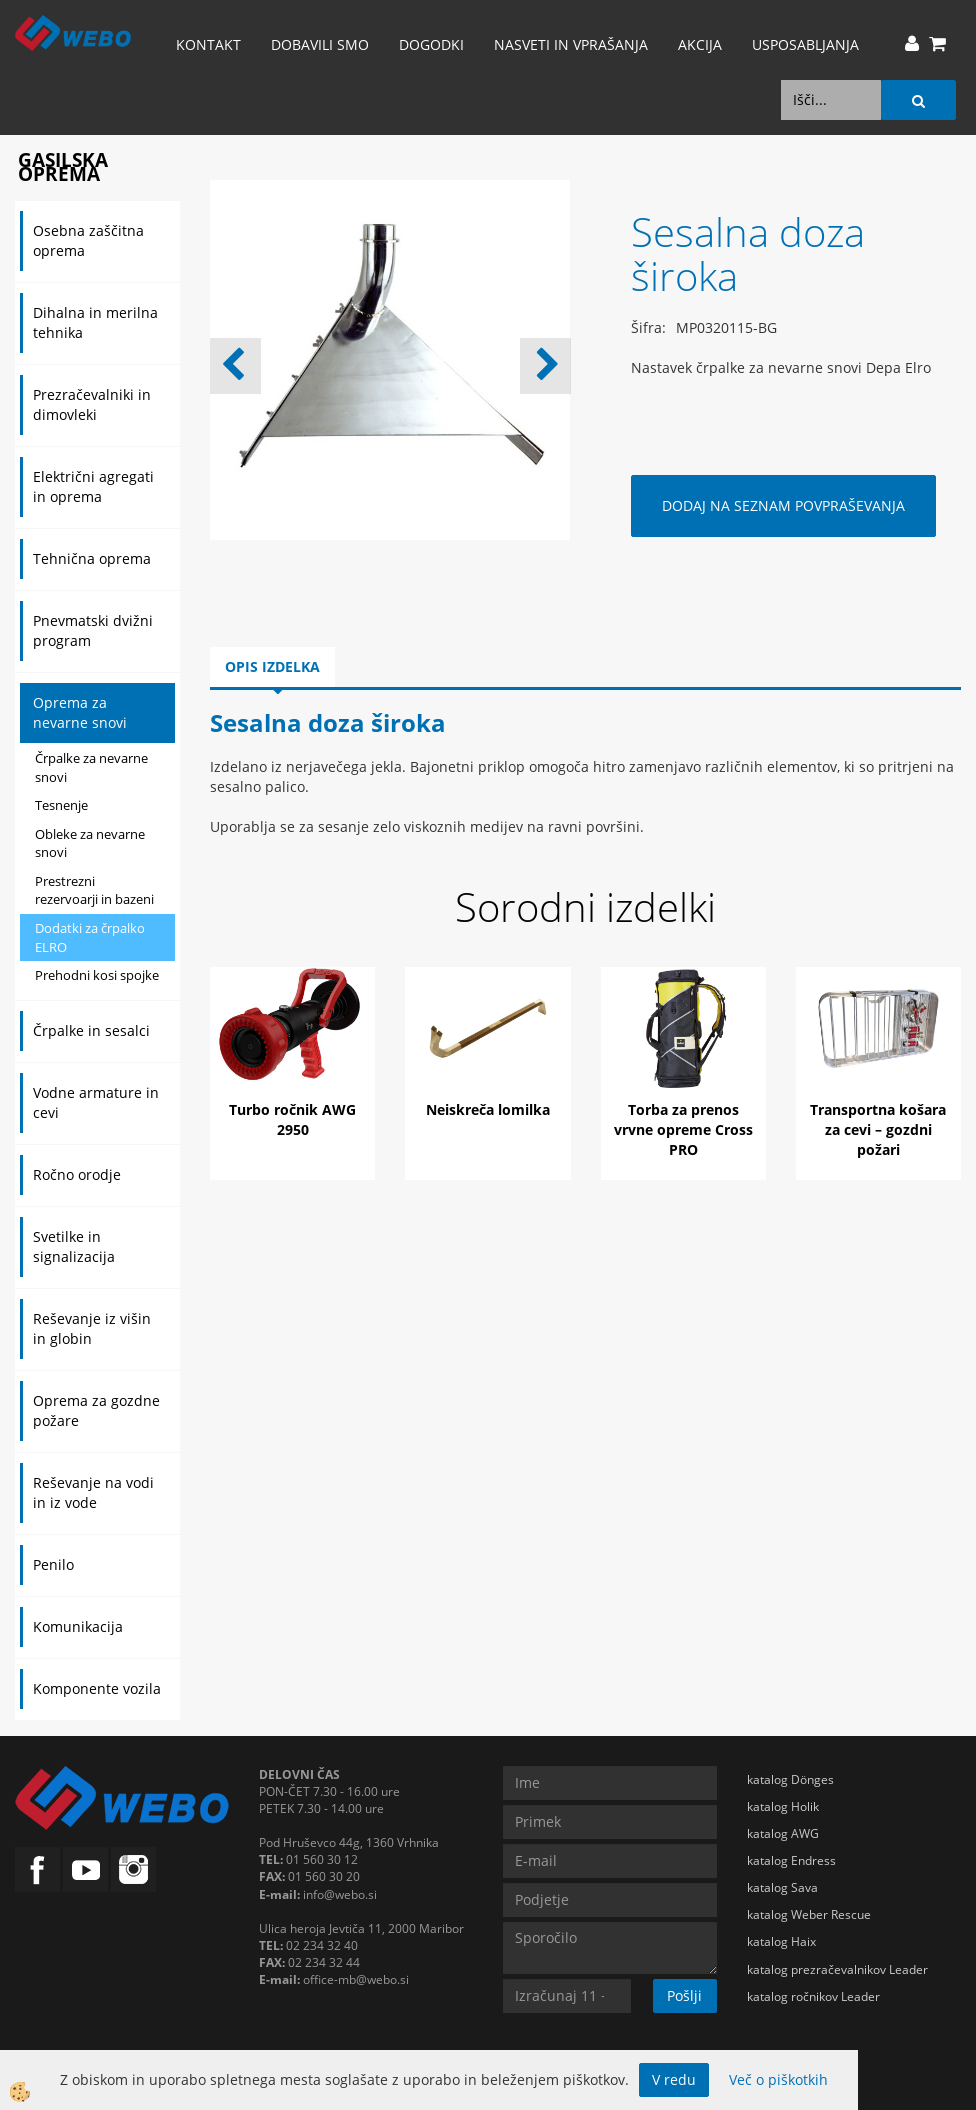 This screenshot has height=2110, width=976. Describe the element at coordinates (90, 937) in the screenshot. I see `Dodatki za črpalko ELRO` at that location.